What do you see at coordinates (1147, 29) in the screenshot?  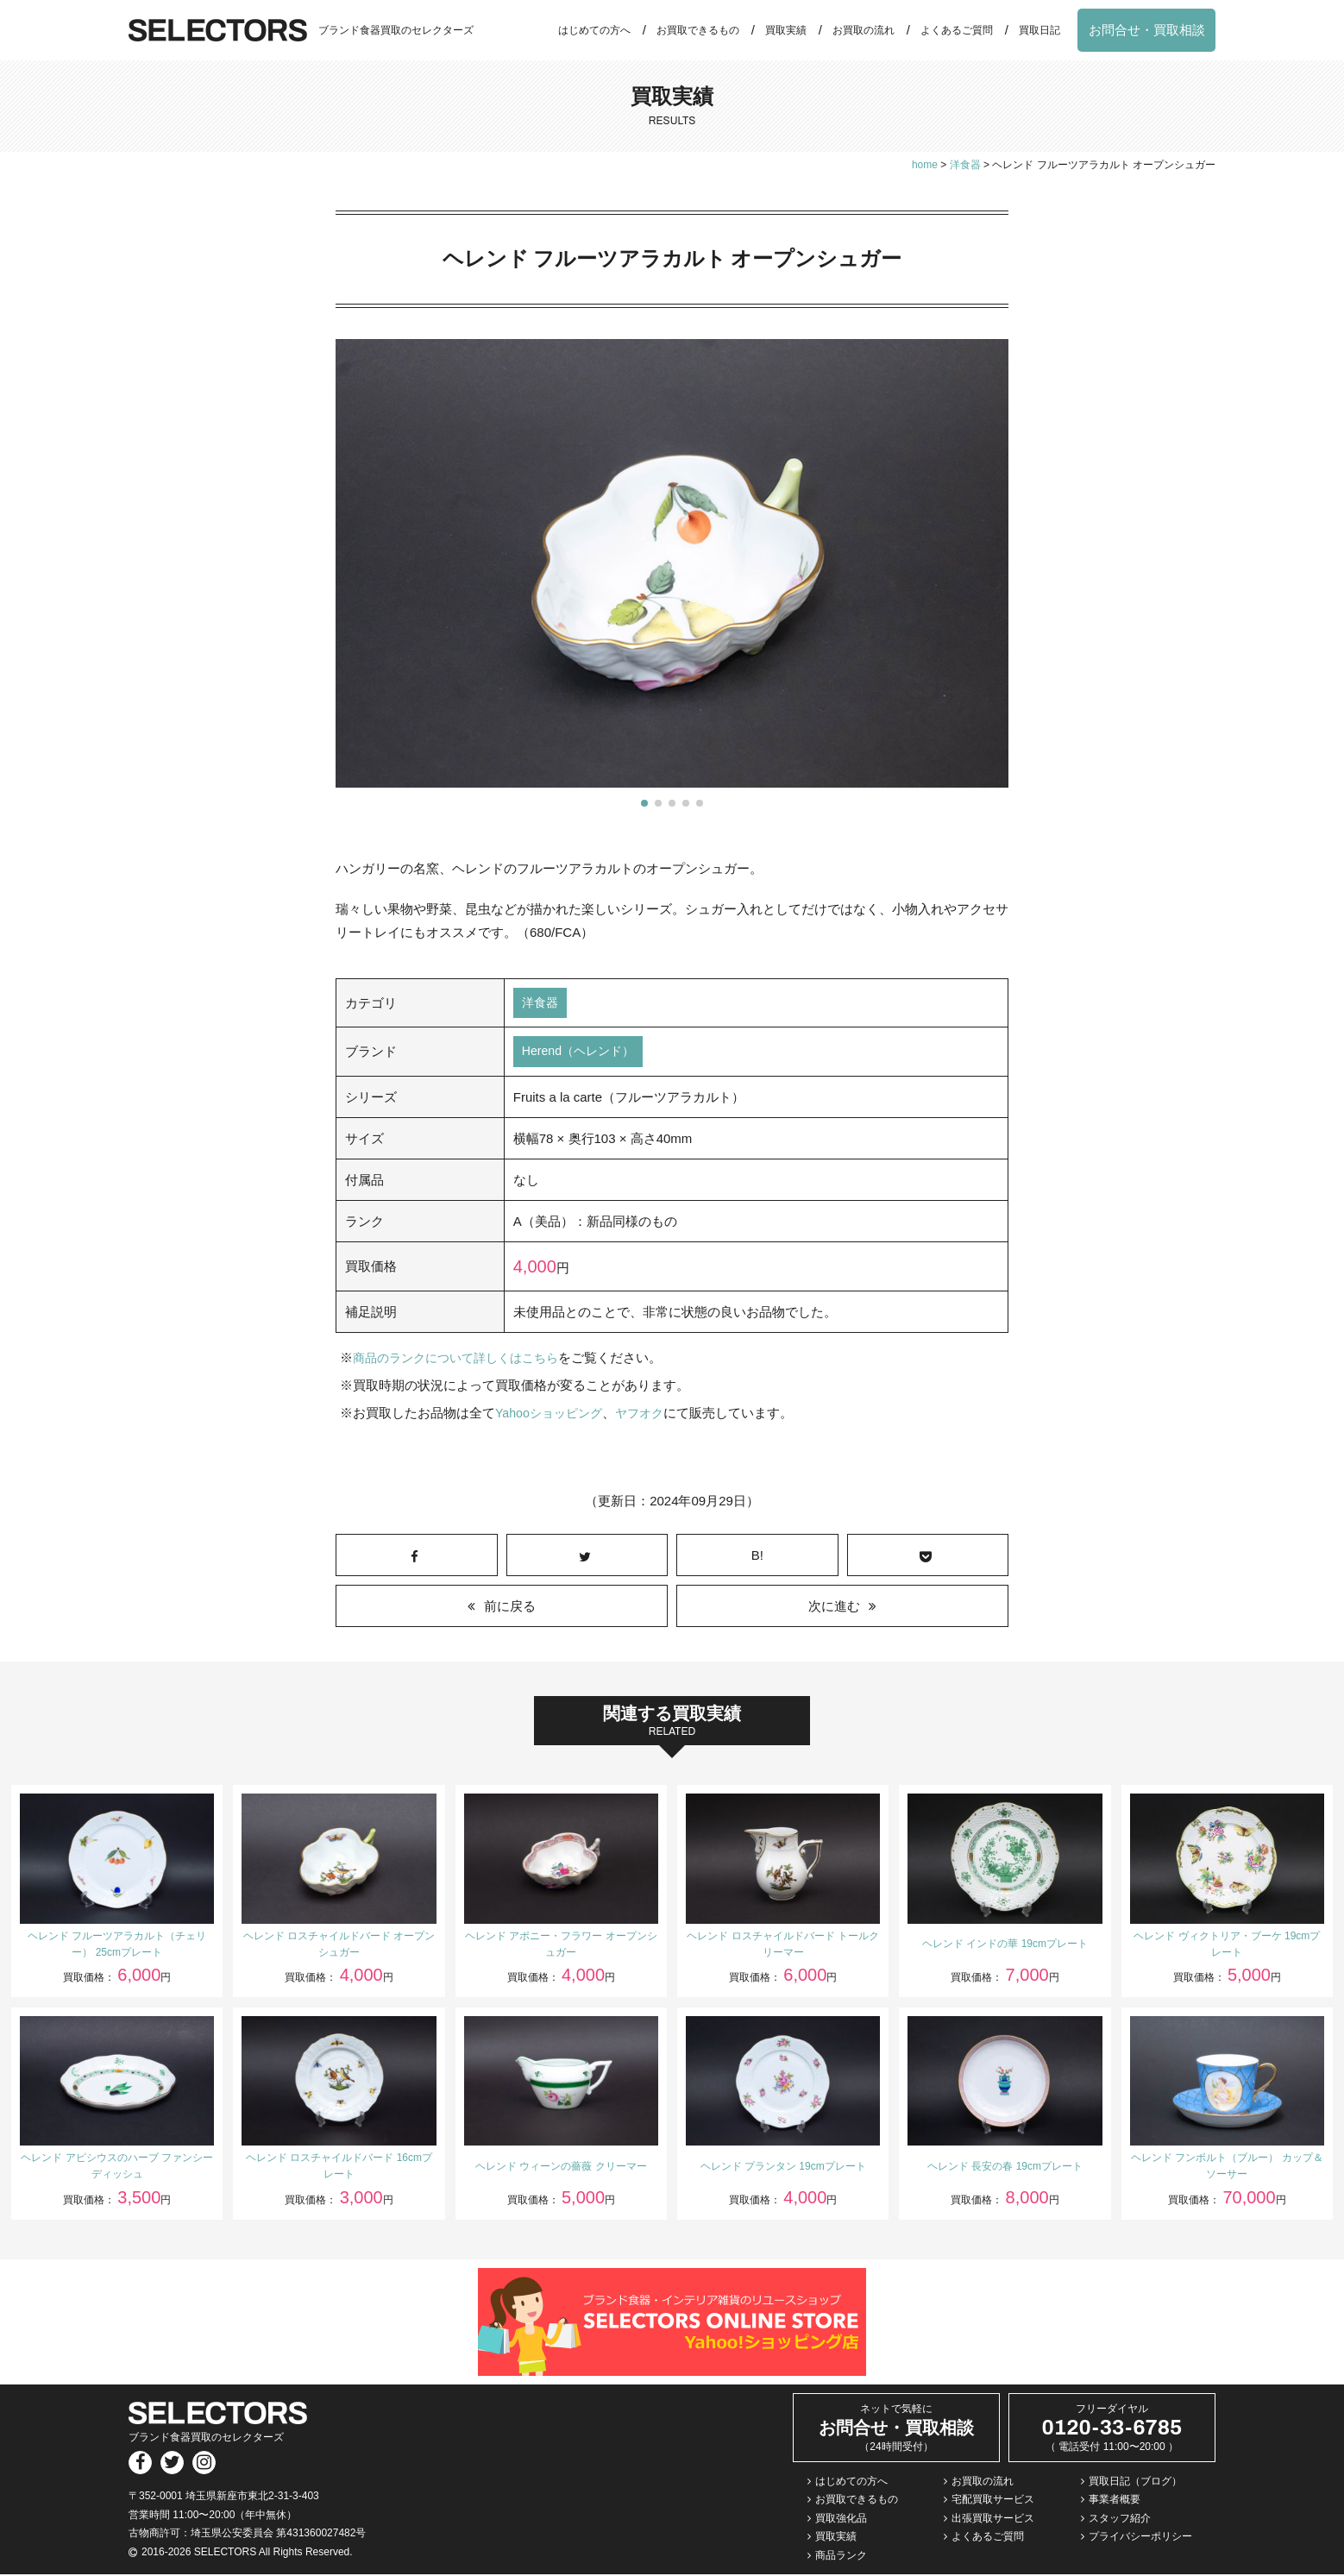 I see `お問合せ・買取相談` at bounding box center [1147, 29].